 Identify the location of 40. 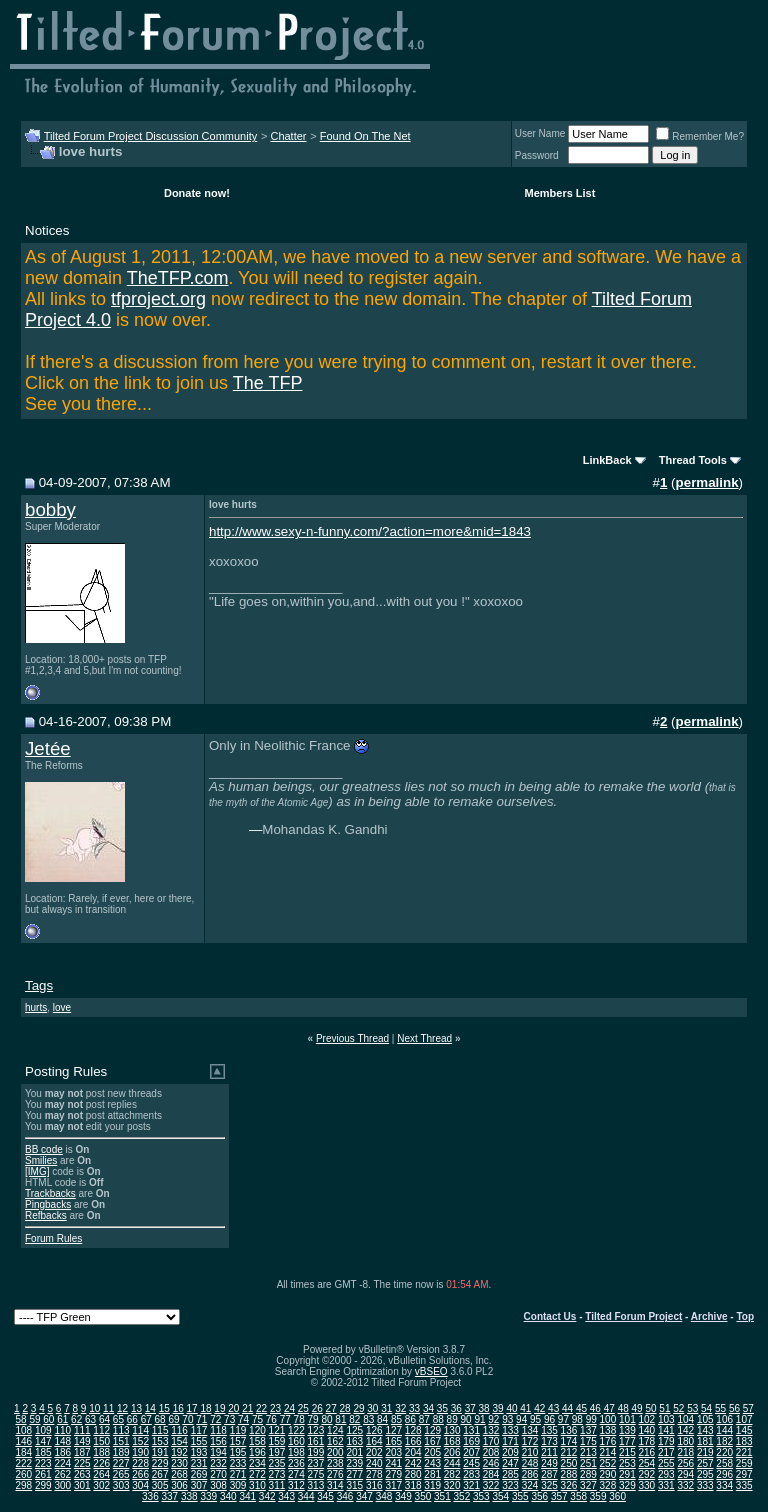
(511, 1408).